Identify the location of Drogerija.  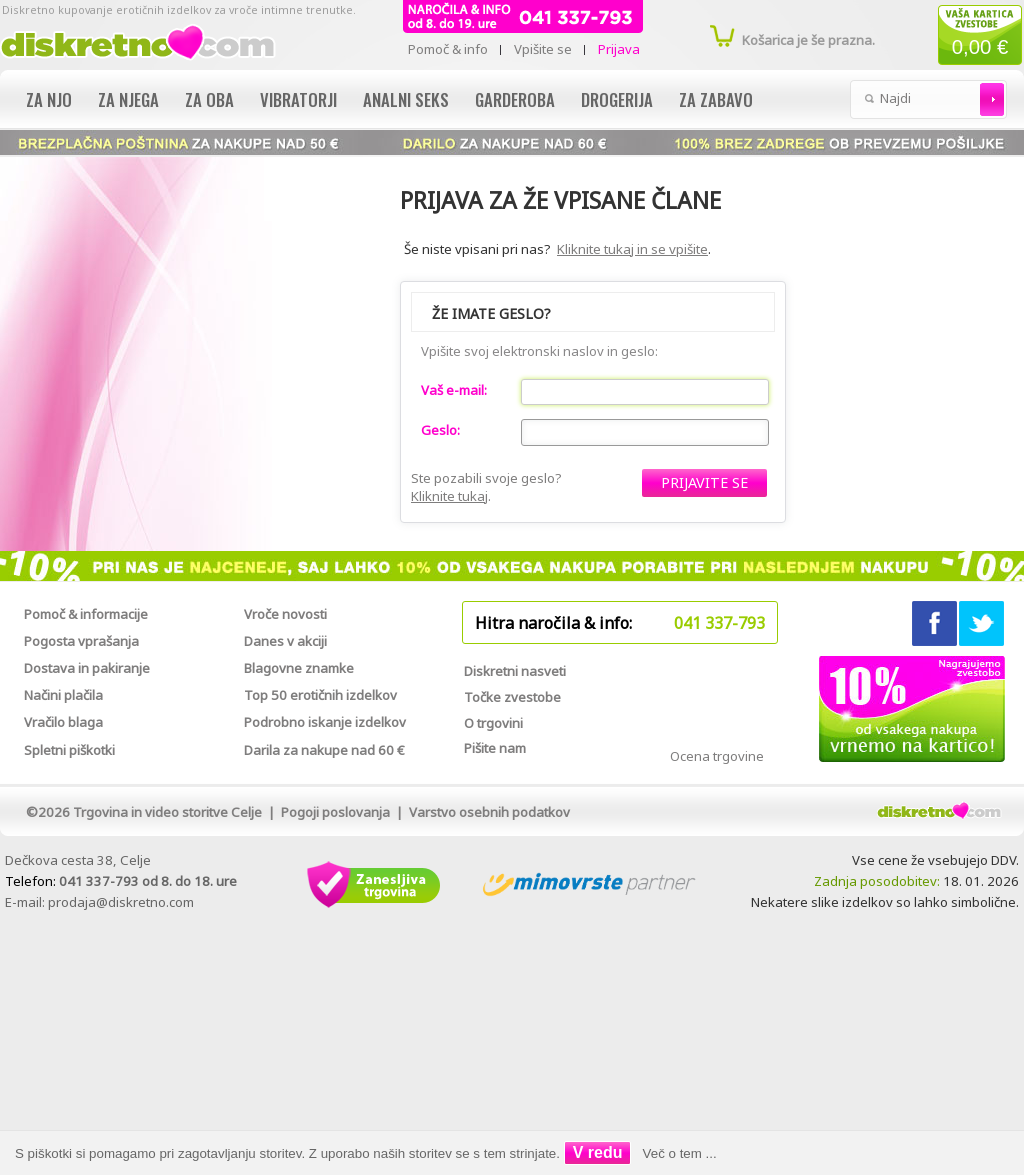
(617, 99).